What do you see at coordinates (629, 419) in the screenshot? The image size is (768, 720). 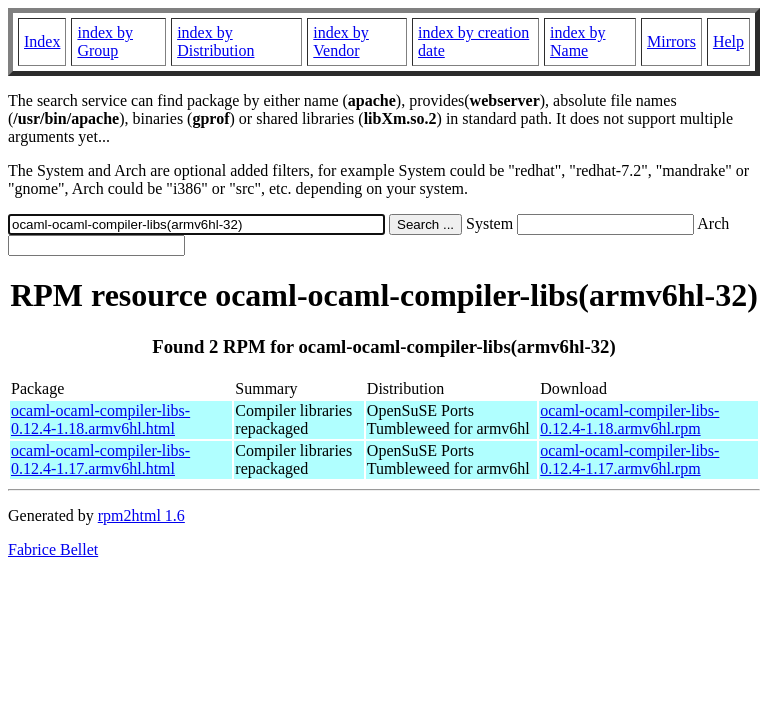 I see `ocaml-ocaml-compiler-libs-0.12.4-1.18.armv6hl.rpm` at bounding box center [629, 419].